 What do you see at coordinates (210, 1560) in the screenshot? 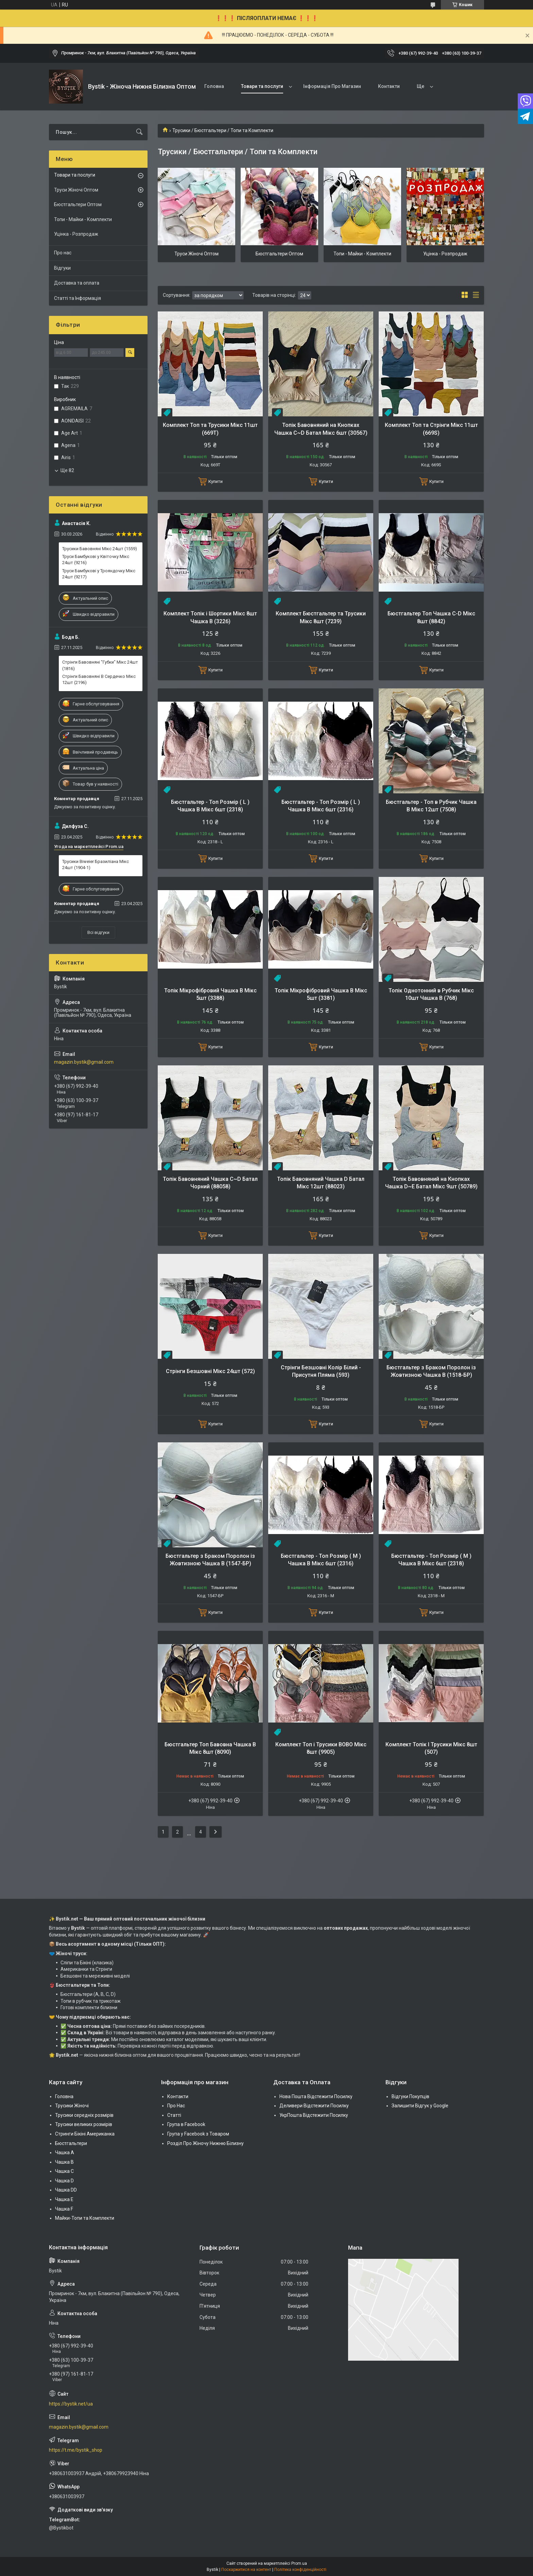
I see `Бюстгальтер з Браком Поролон із Жовтизною Чашка B (1547-БР)` at bounding box center [210, 1560].